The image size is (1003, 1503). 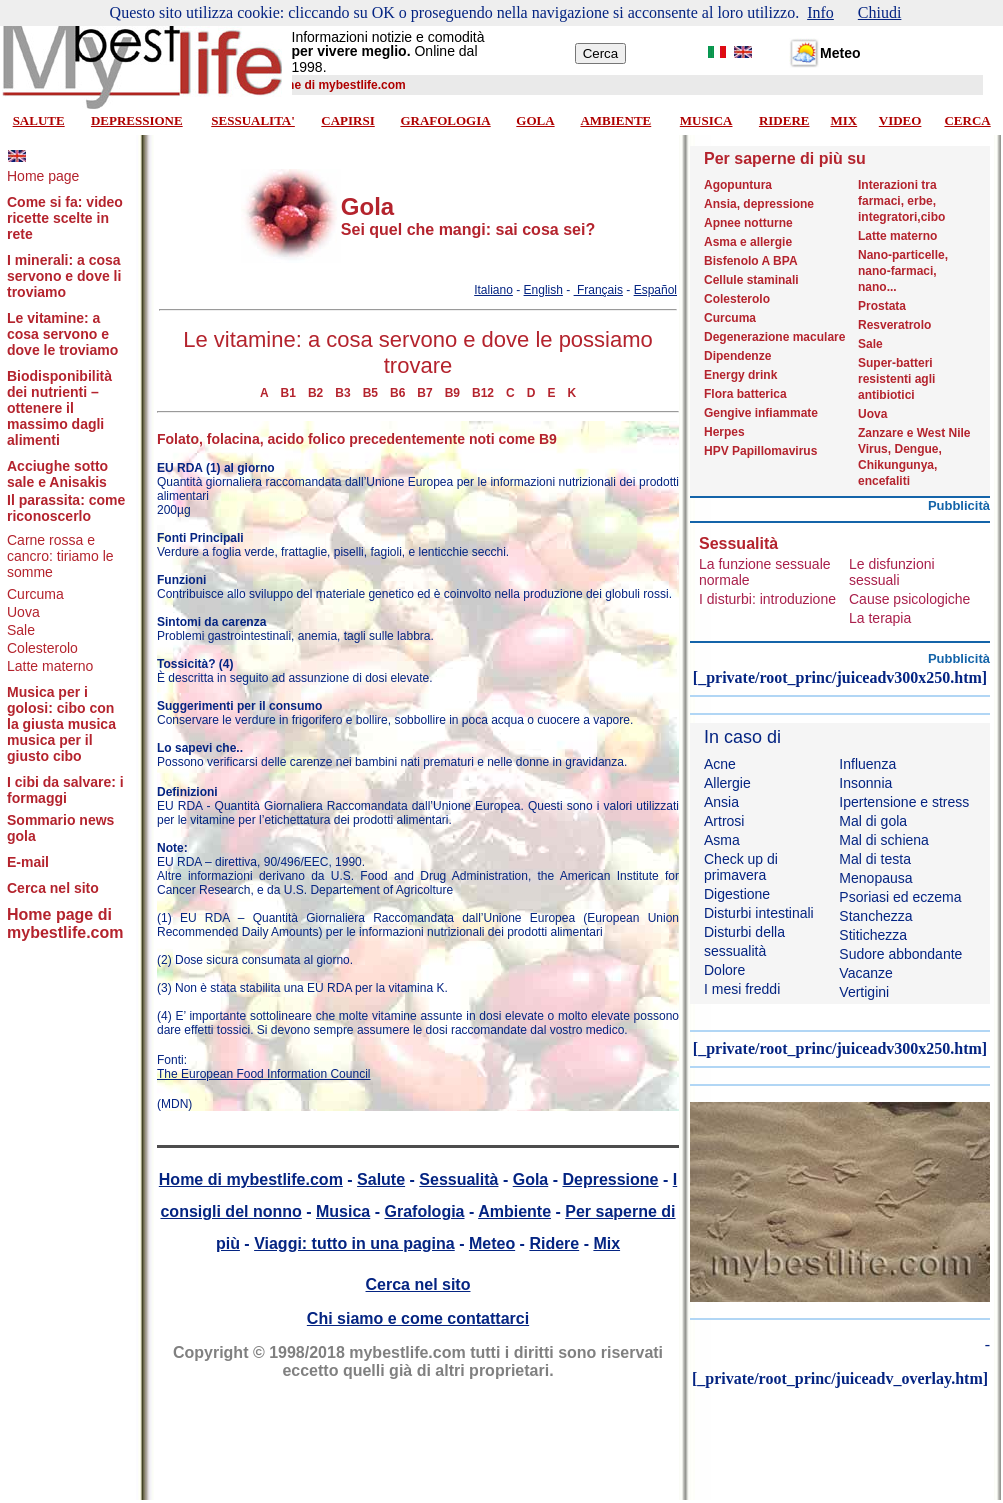 I want to click on Uova, so click(x=23, y=612).